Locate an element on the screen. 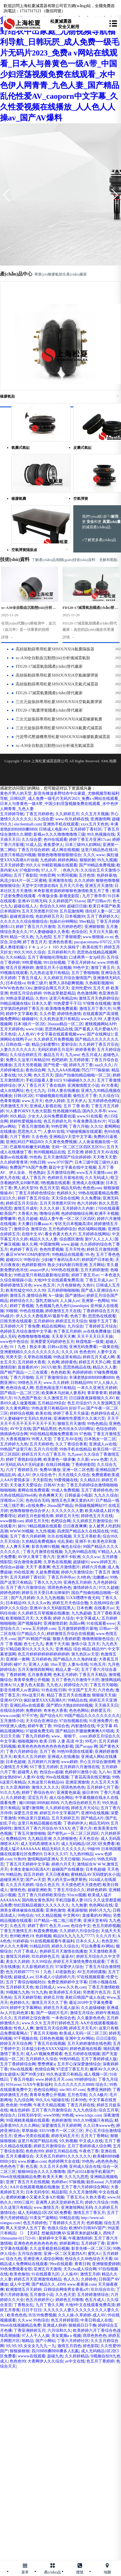 This screenshot has height=2576, width=121. 日韩另类在线观看 is located at coordinates (16, 1321).